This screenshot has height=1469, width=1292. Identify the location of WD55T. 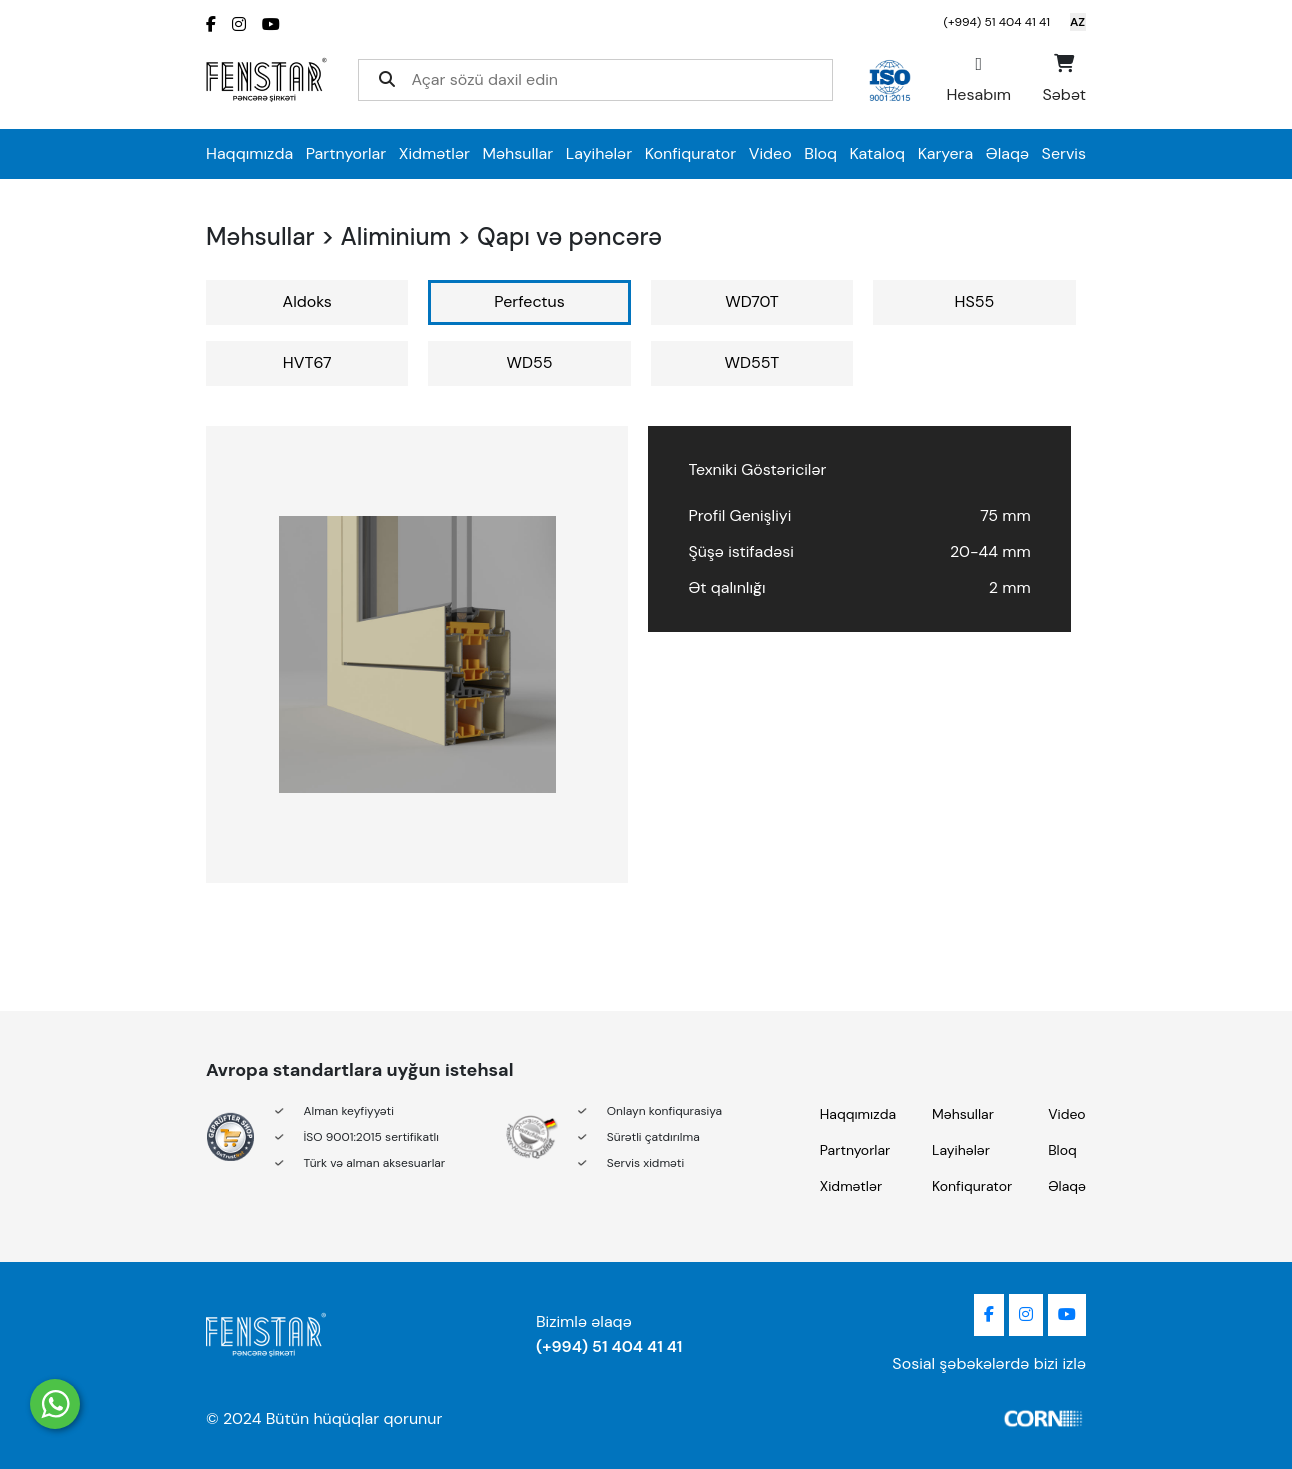
(752, 362).